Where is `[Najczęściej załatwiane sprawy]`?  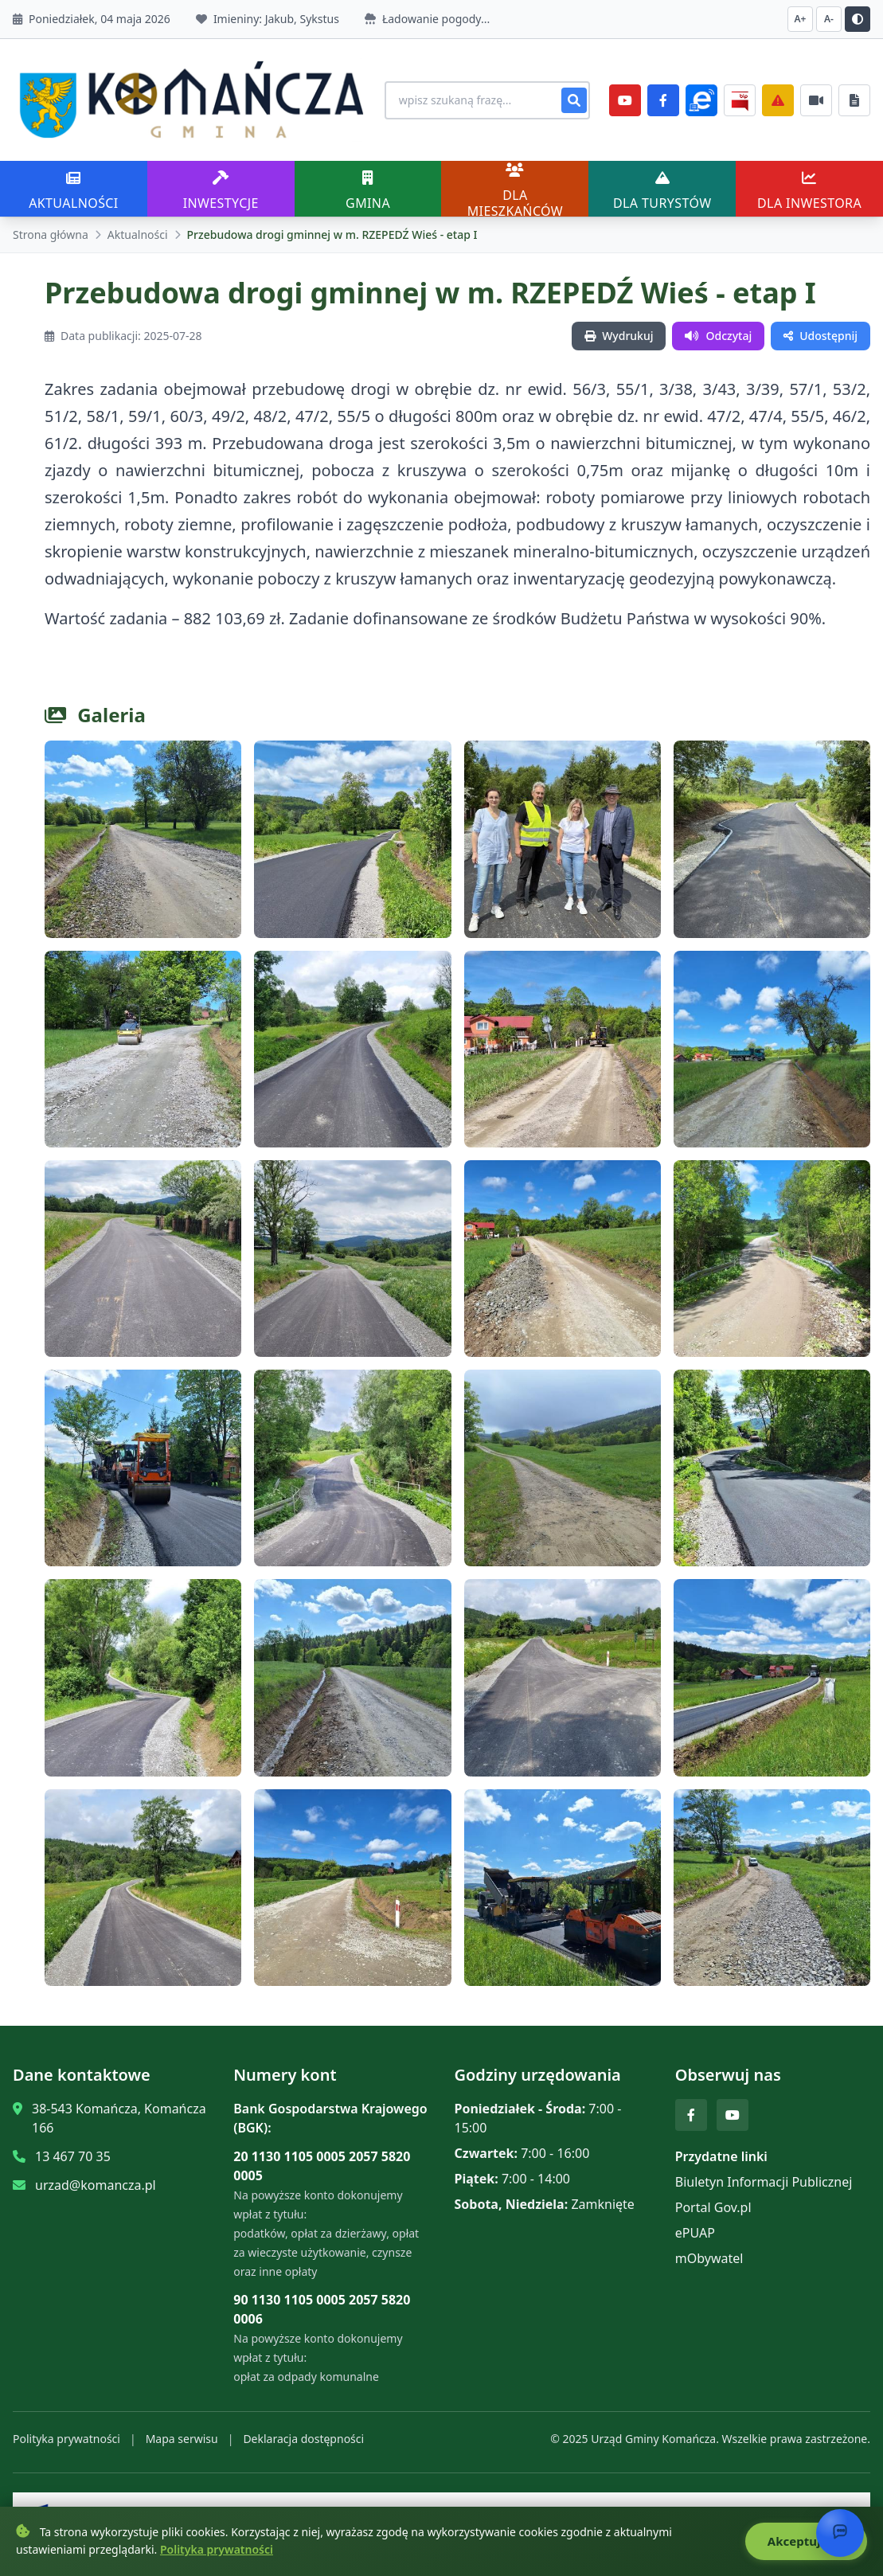 [Najczęściej załatwiane sprawy] is located at coordinates (816, 97).